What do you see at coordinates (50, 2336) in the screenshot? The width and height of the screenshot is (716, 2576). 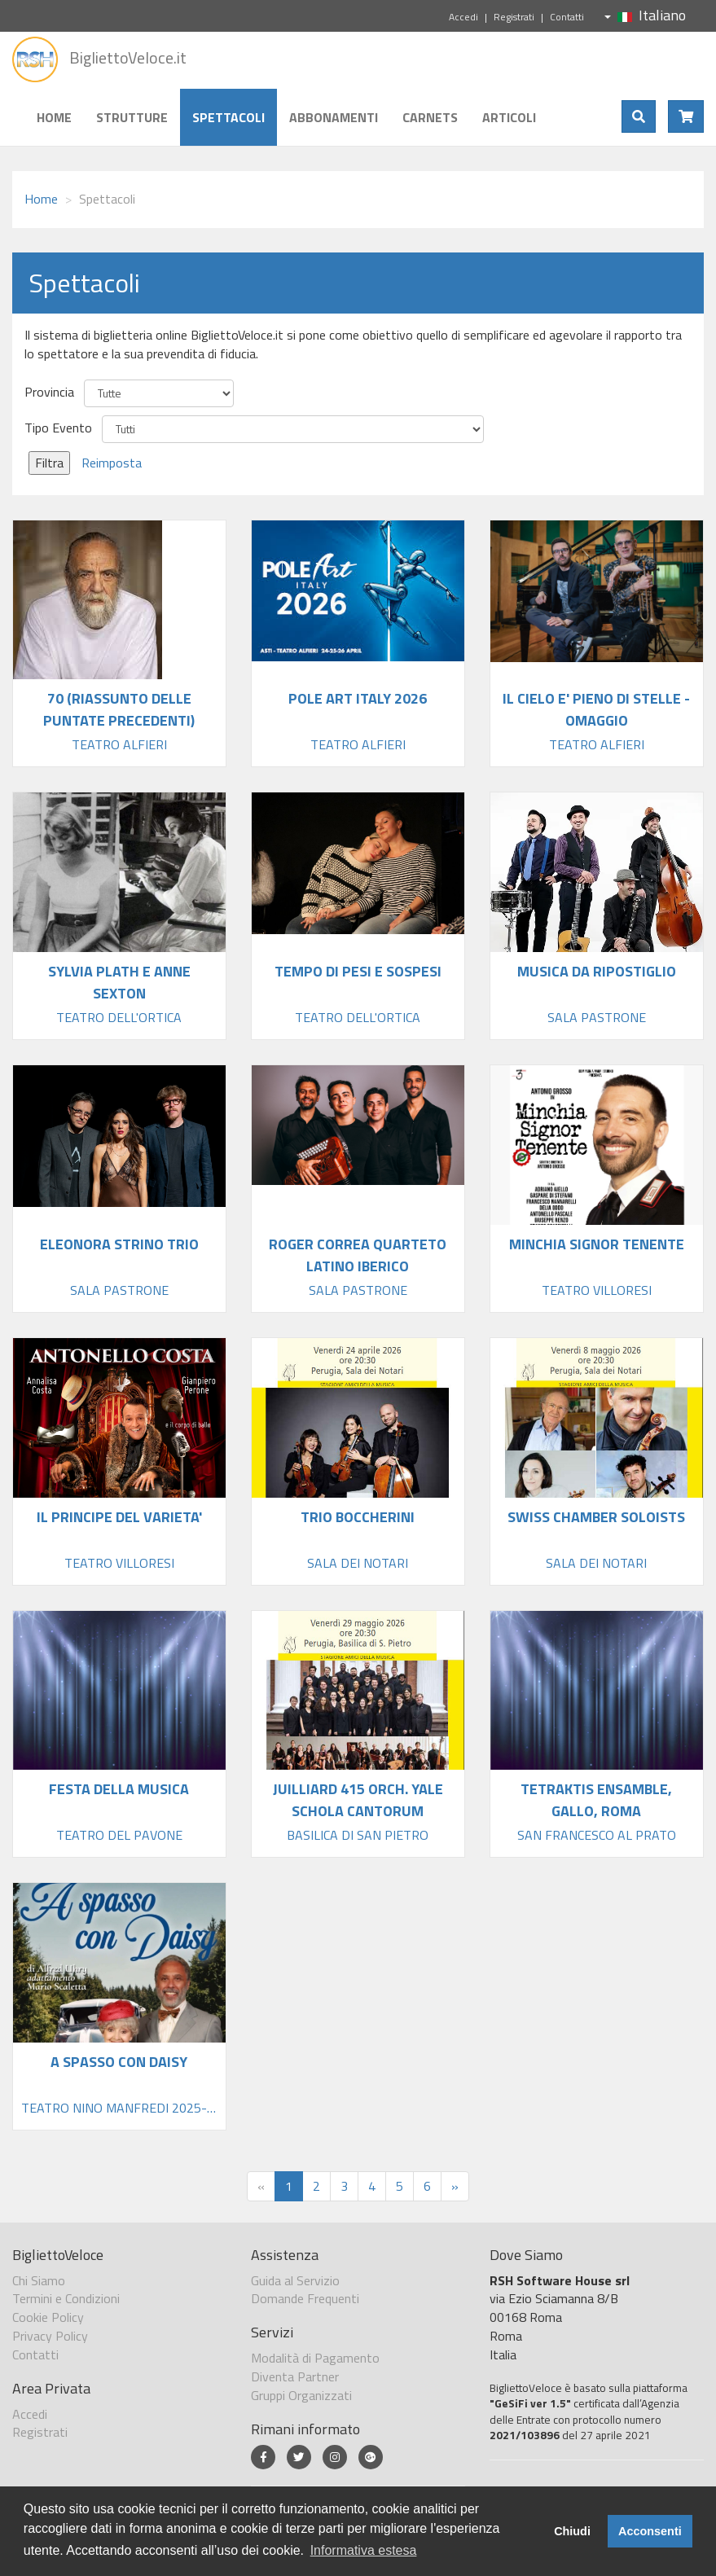 I see `Privacy Policy` at bounding box center [50, 2336].